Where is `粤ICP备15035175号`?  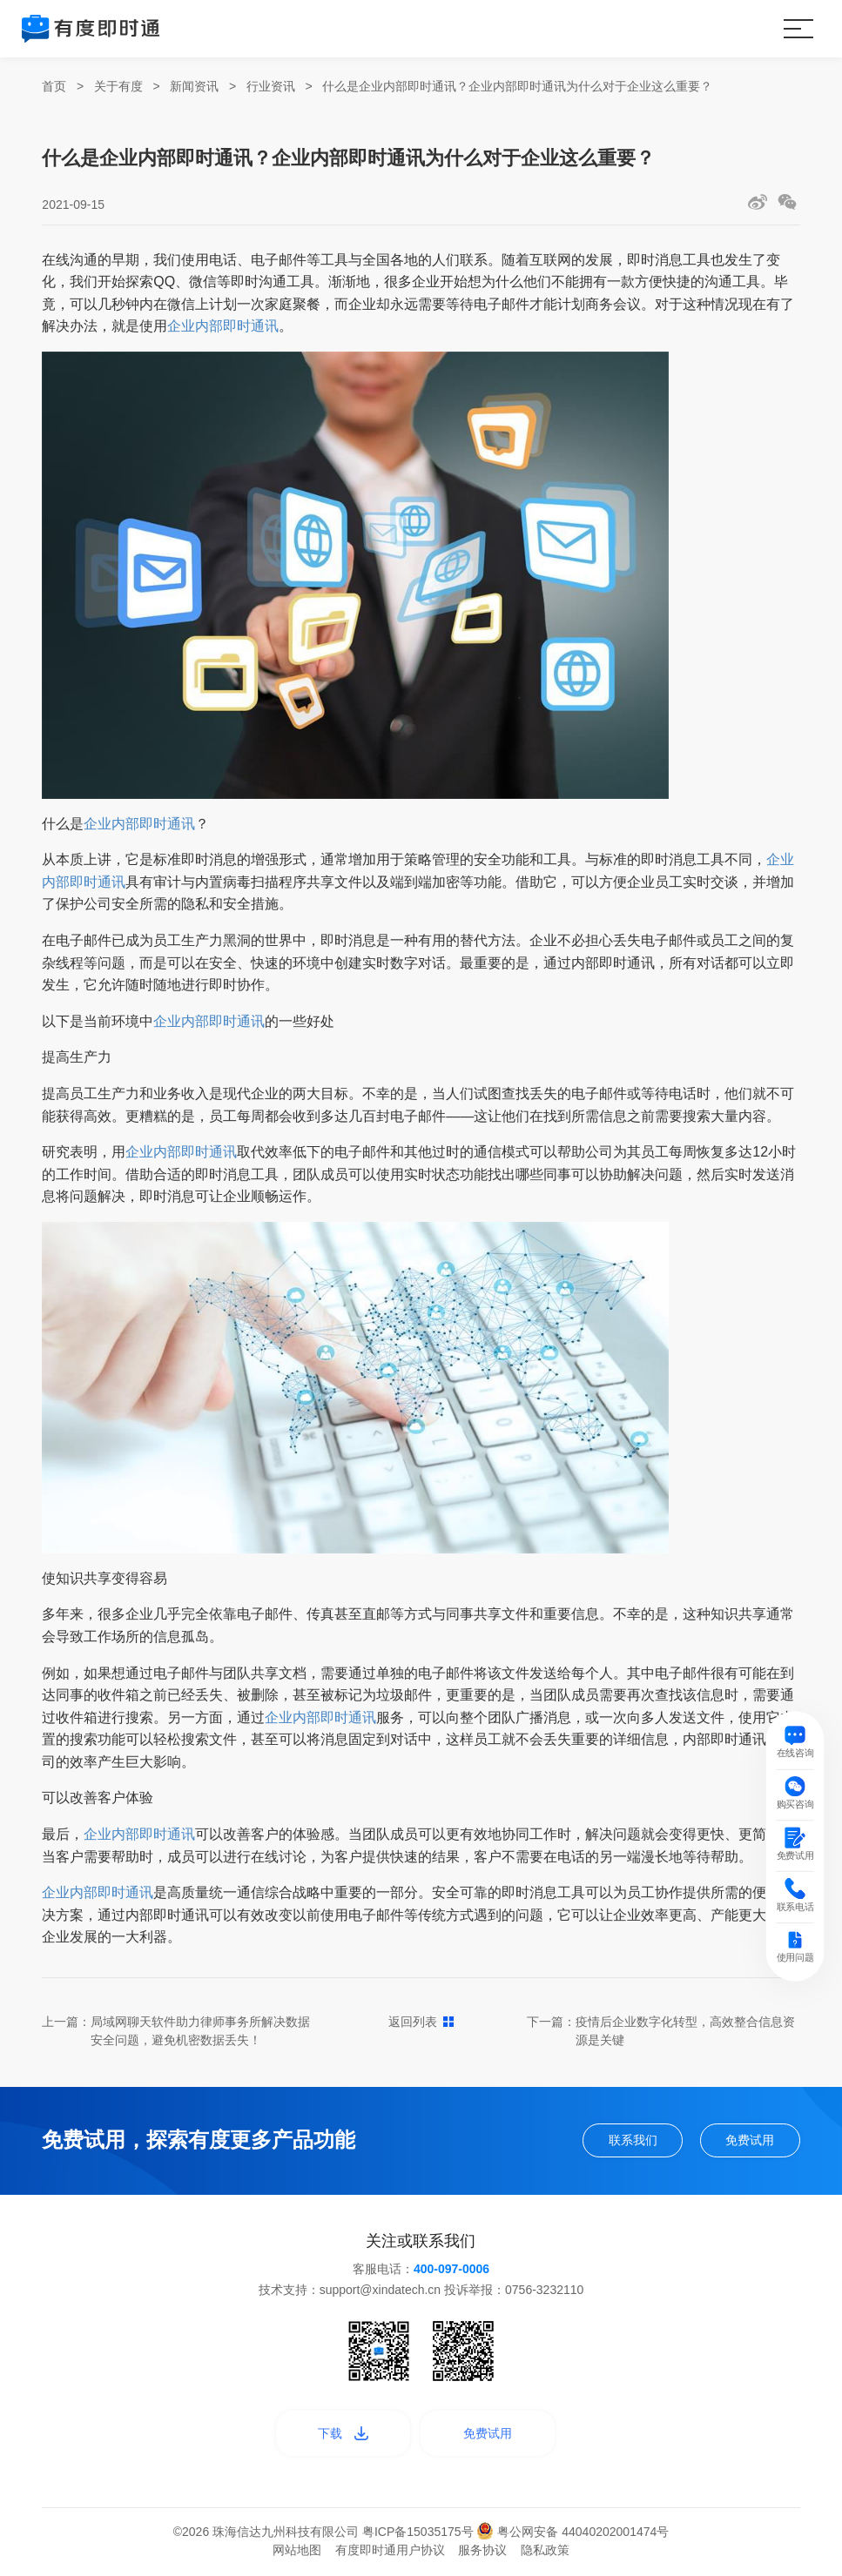
粤ICP备15035175号 is located at coordinates (419, 2534).